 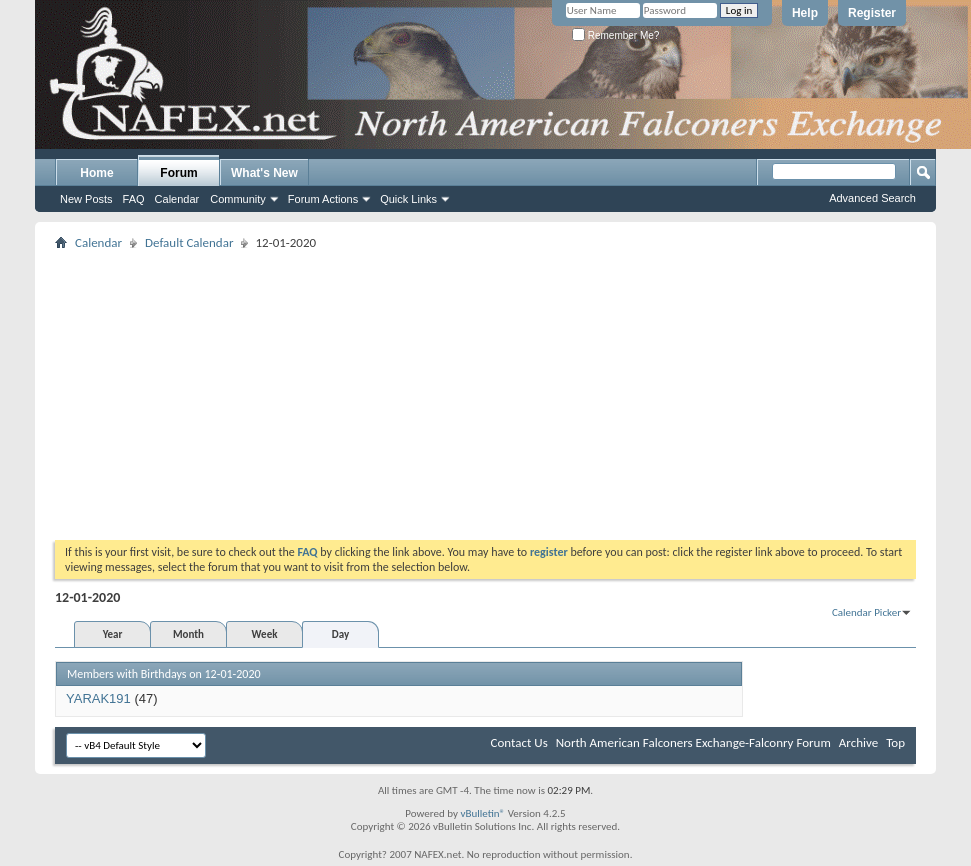 I want to click on Top, so click(x=895, y=742).